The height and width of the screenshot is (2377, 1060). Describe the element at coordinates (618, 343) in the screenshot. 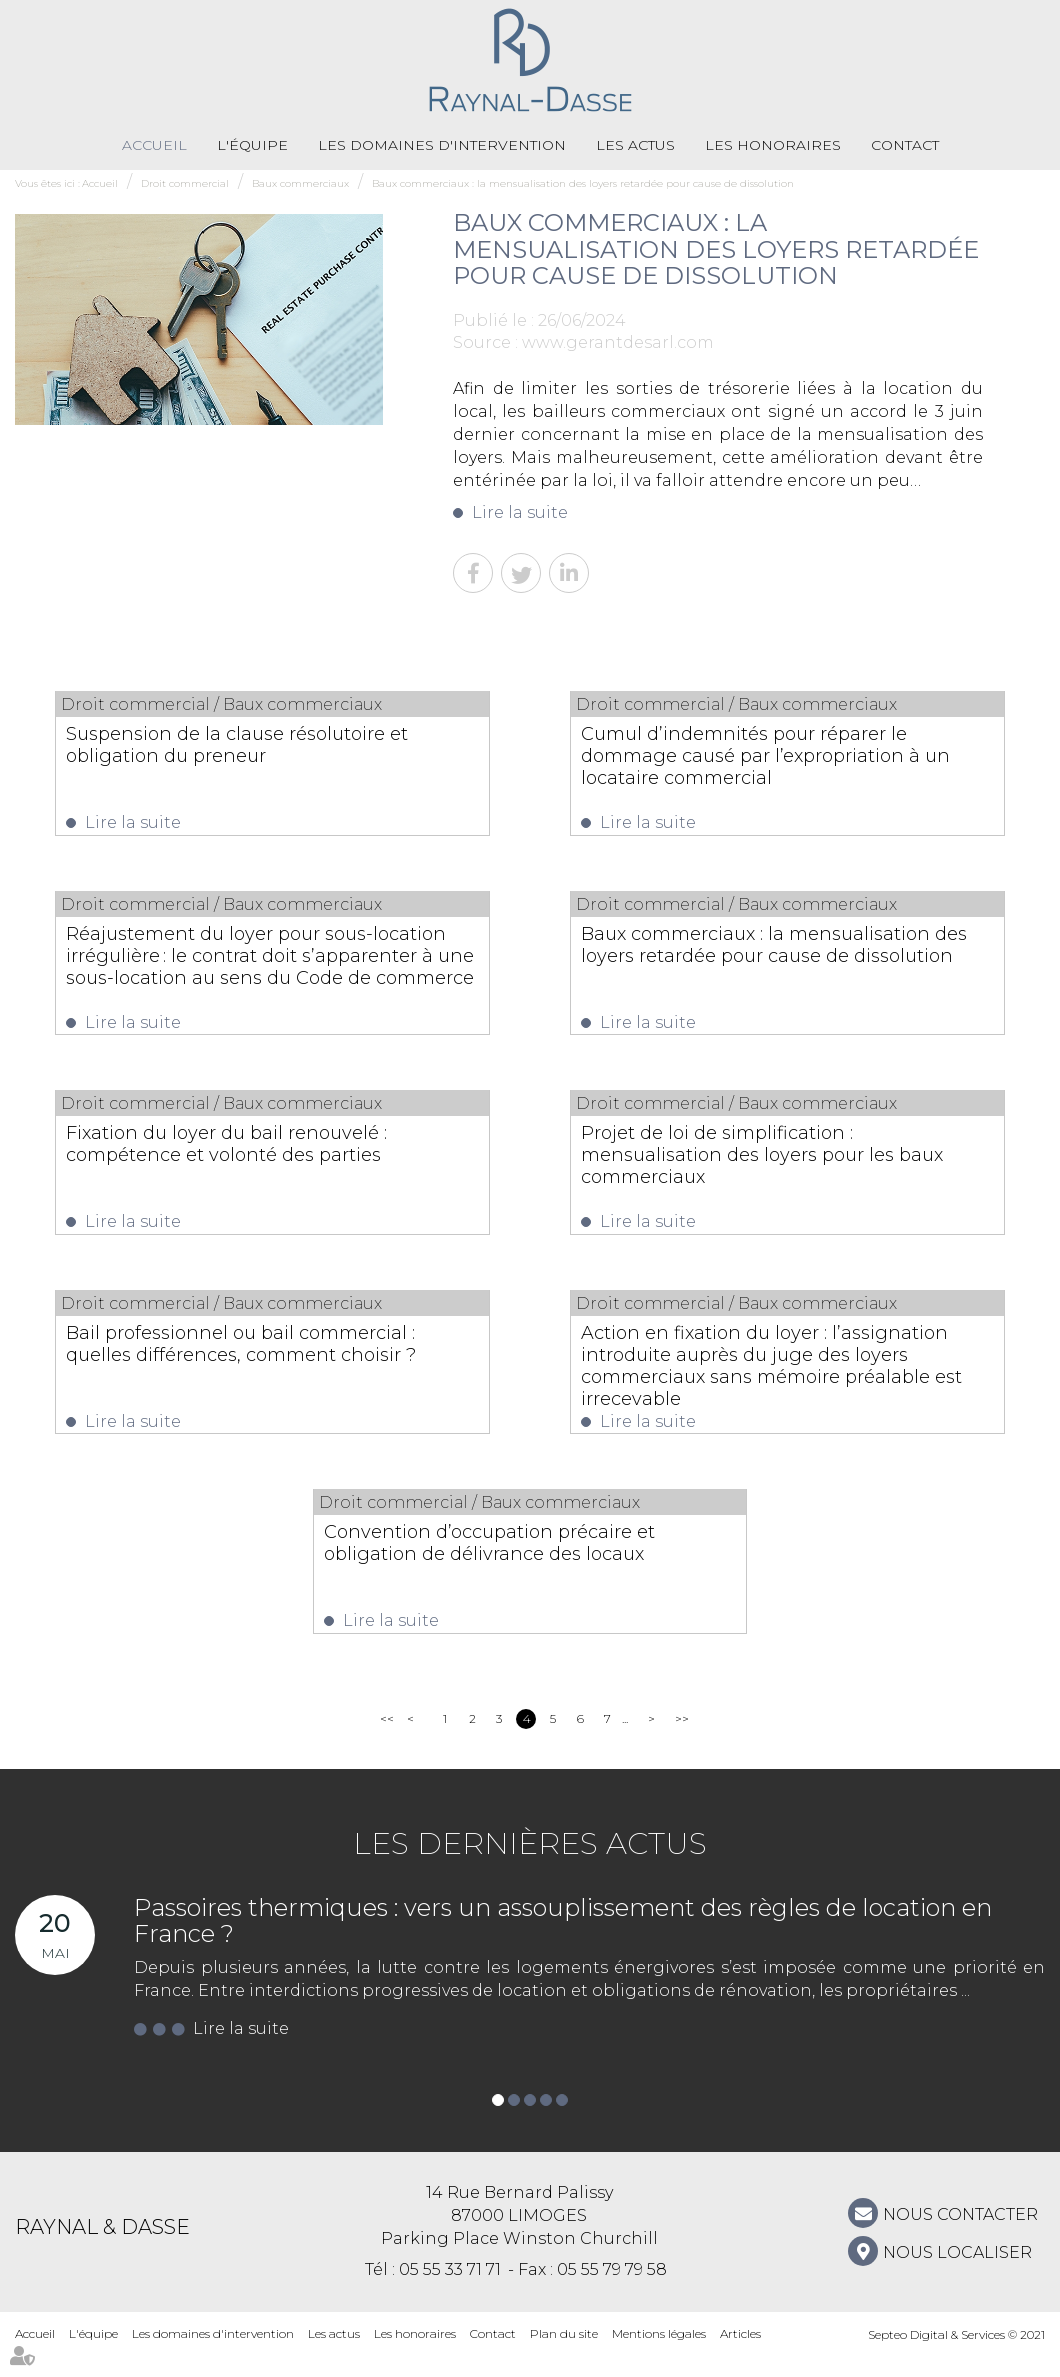

I see `www.gerantdesarl.com` at that location.